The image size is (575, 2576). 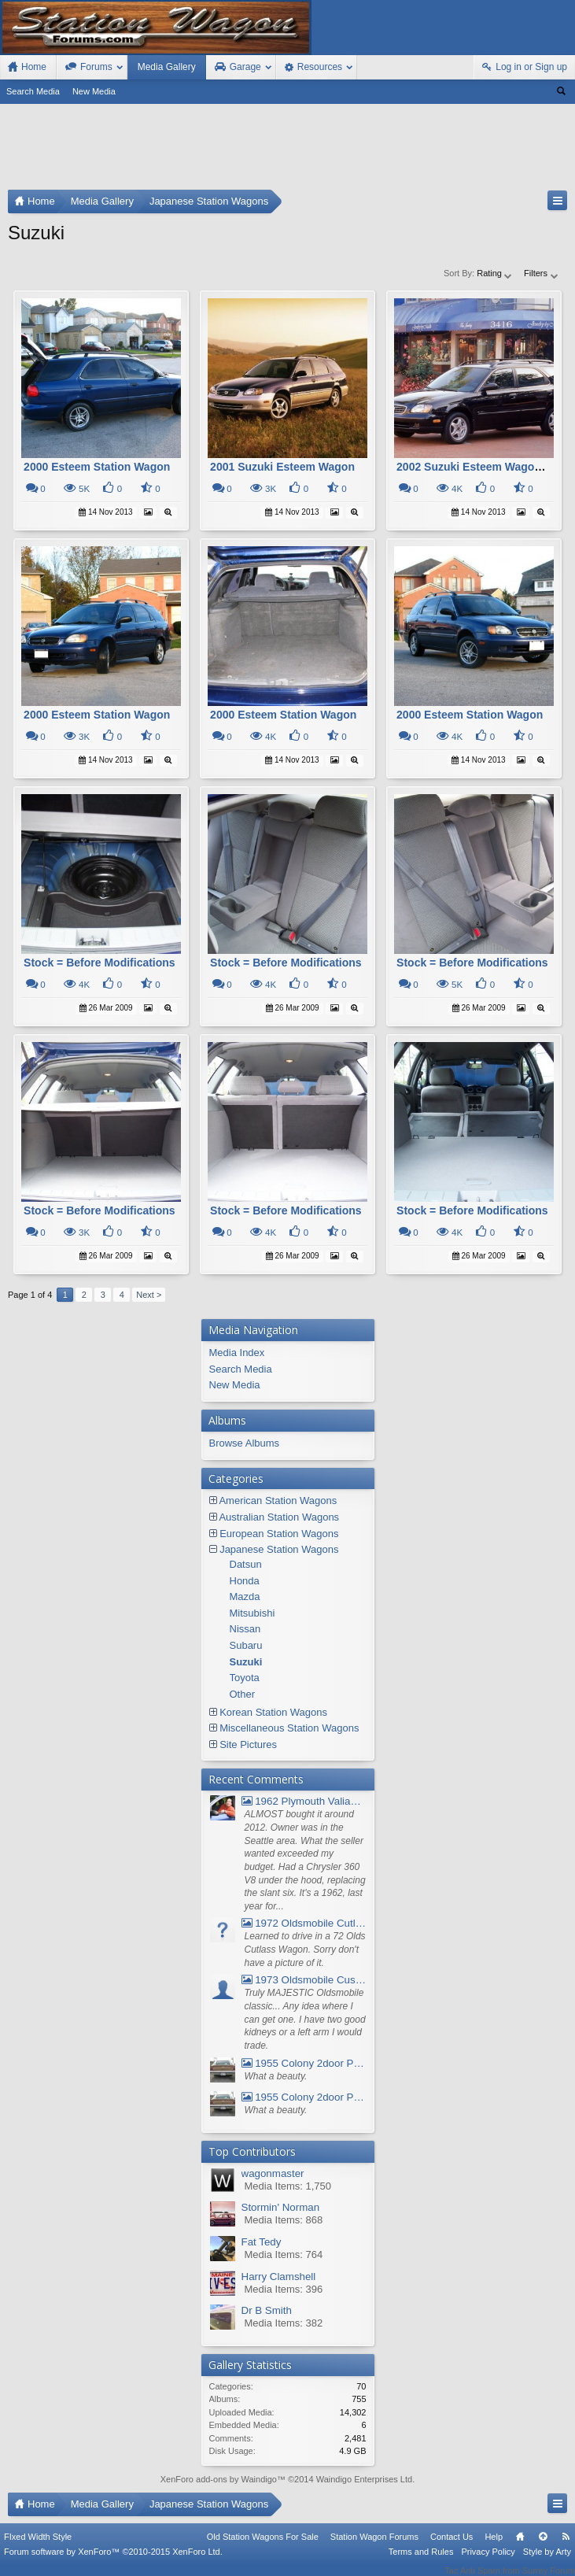 What do you see at coordinates (304, 1923) in the screenshot?
I see `1972 Oldsmobile Cutlass` at bounding box center [304, 1923].